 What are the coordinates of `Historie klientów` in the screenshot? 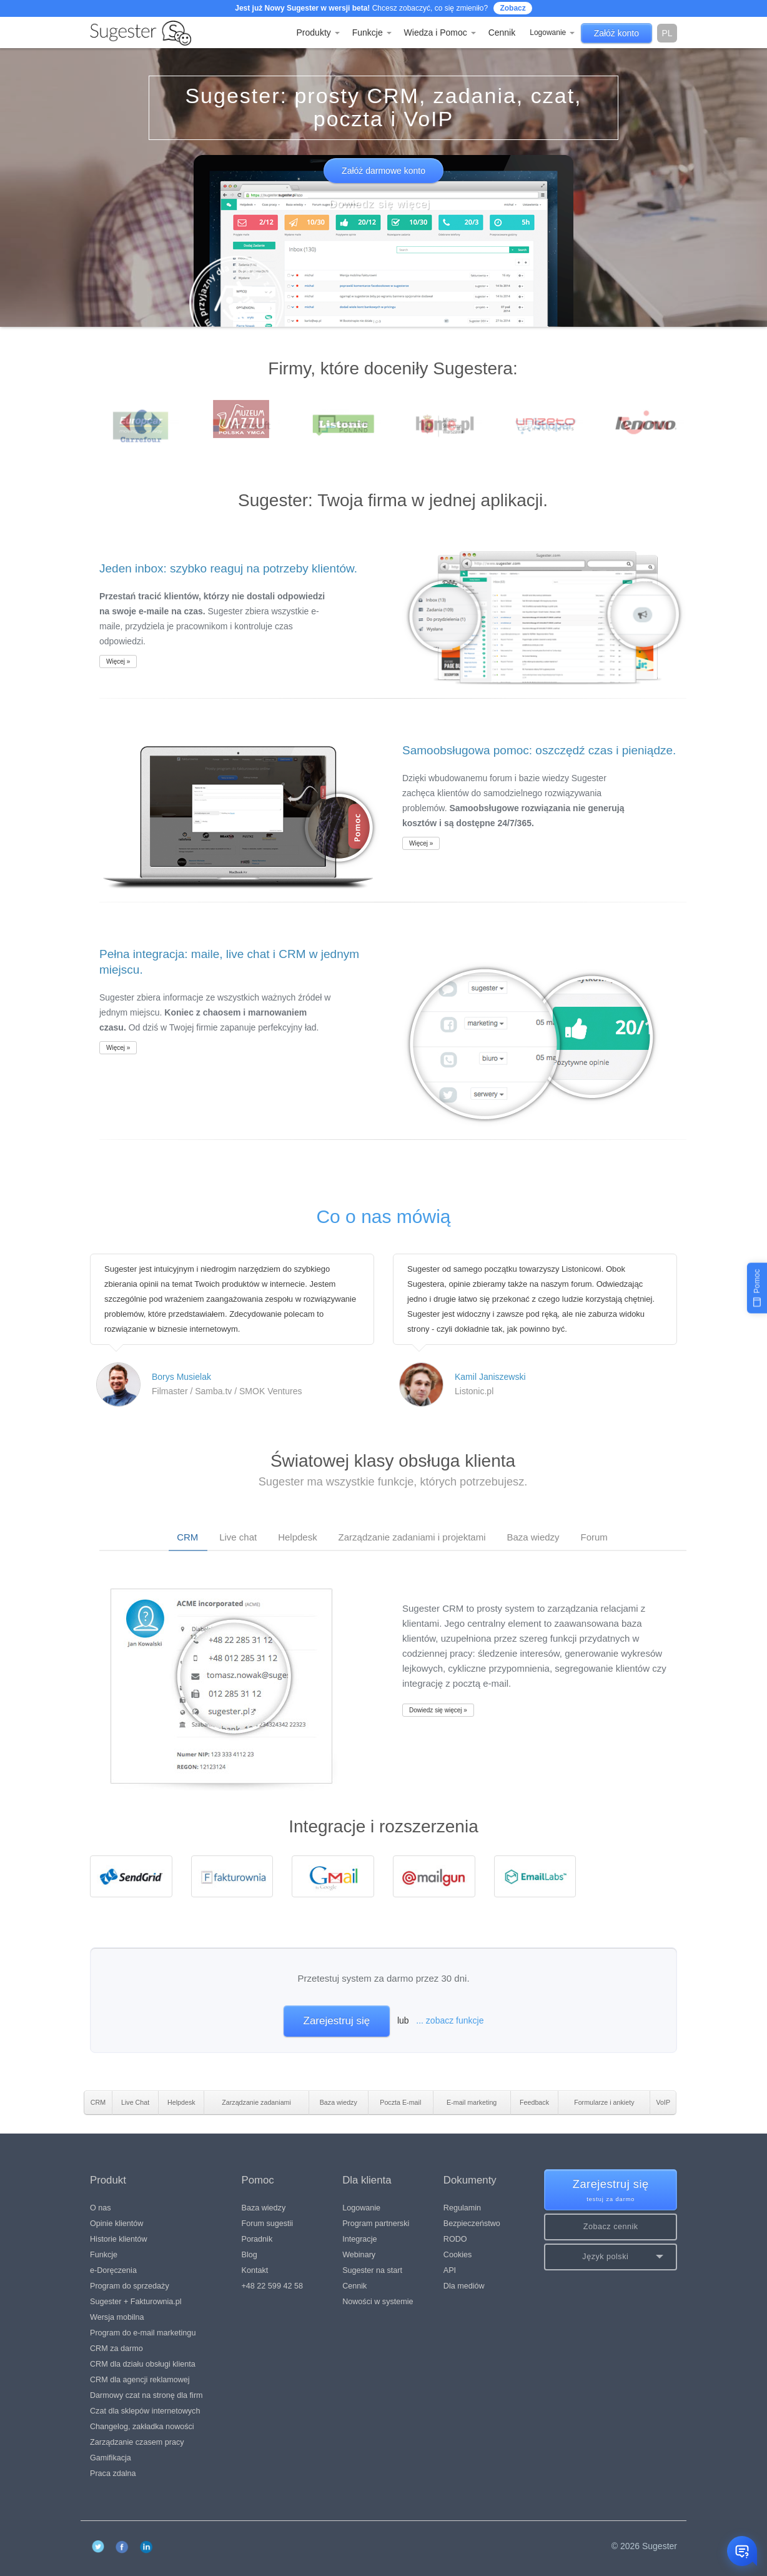 It's located at (118, 2239).